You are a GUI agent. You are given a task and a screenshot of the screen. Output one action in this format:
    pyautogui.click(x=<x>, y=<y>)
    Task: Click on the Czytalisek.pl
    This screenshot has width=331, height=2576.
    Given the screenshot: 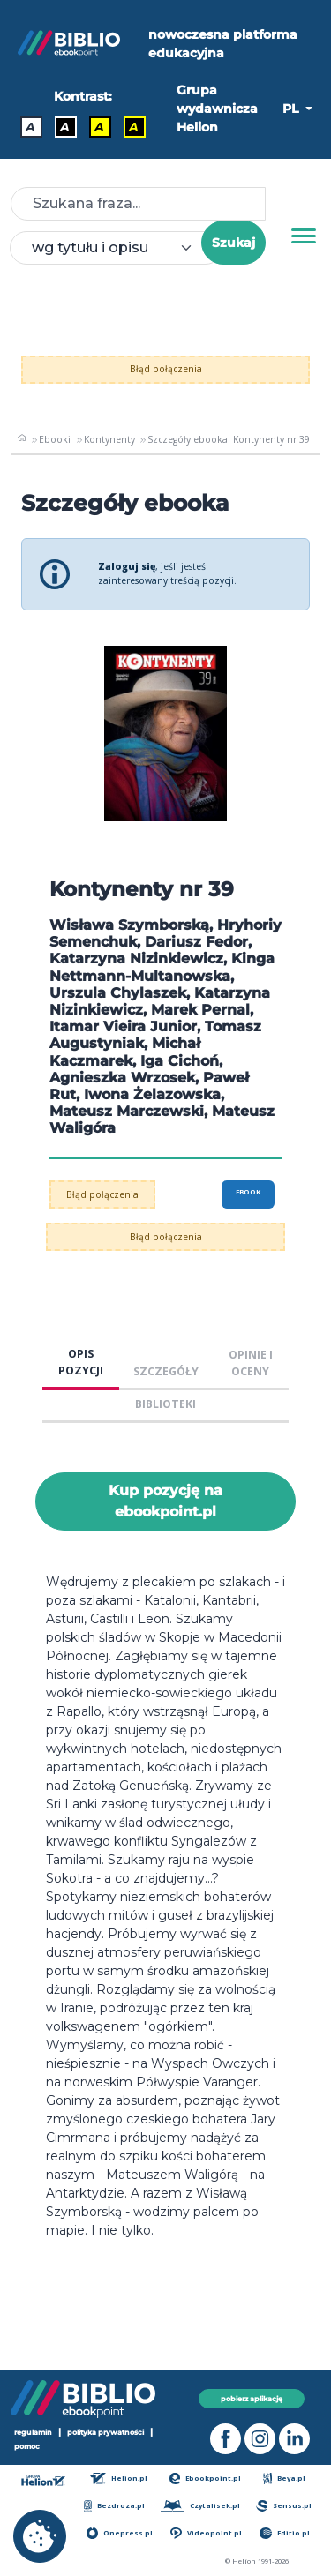 What is the action you would take?
    pyautogui.click(x=200, y=2506)
    